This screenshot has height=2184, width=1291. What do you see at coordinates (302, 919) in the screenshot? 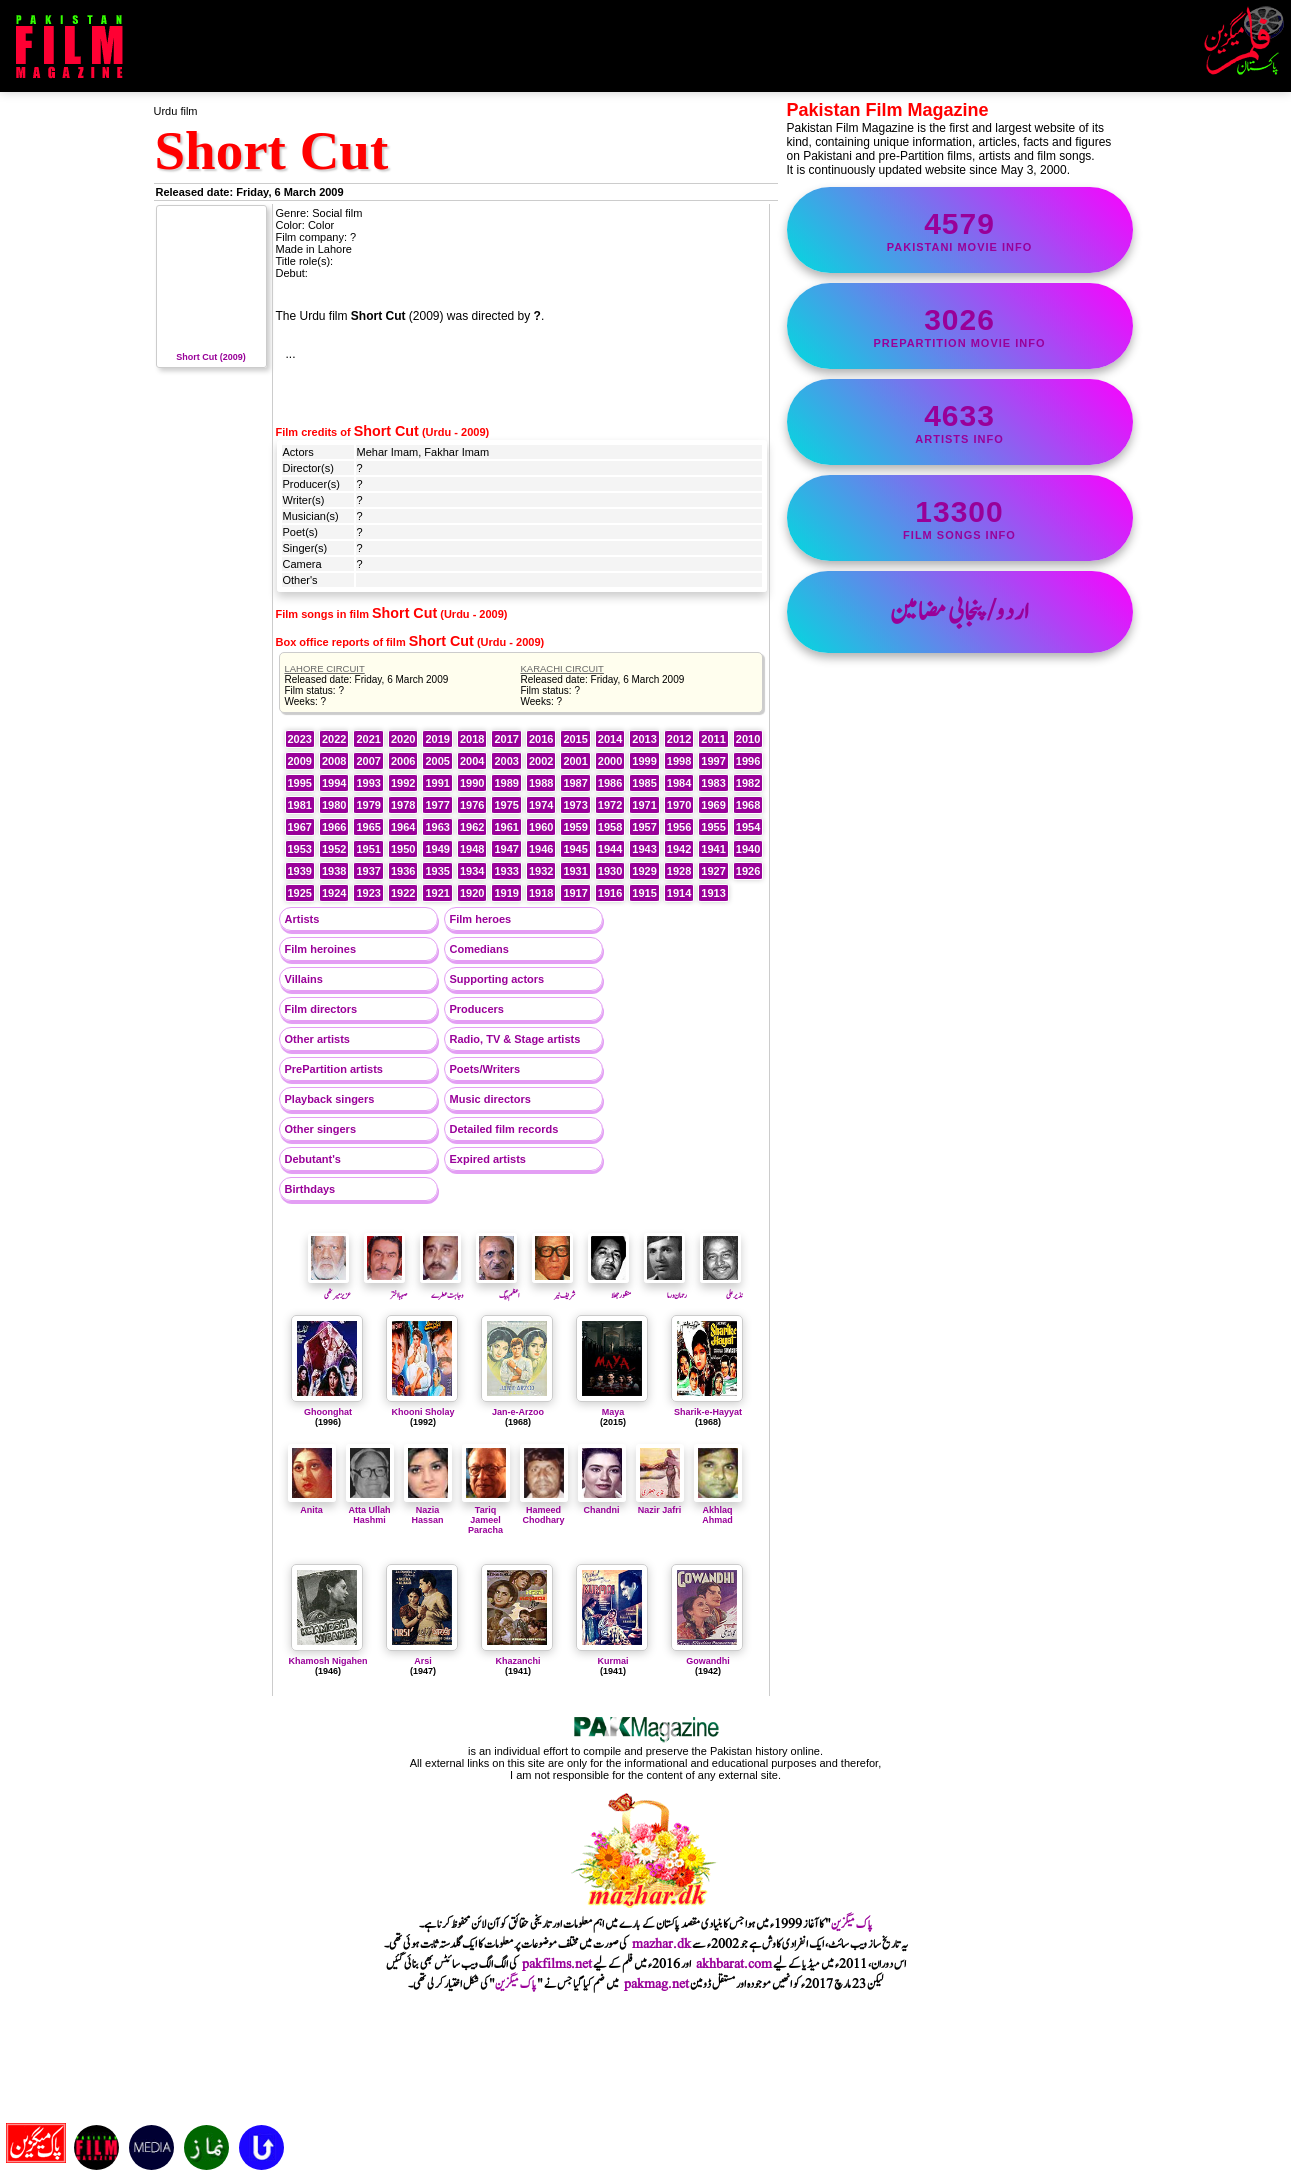
I see `Artists` at bounding box center [302, 919].